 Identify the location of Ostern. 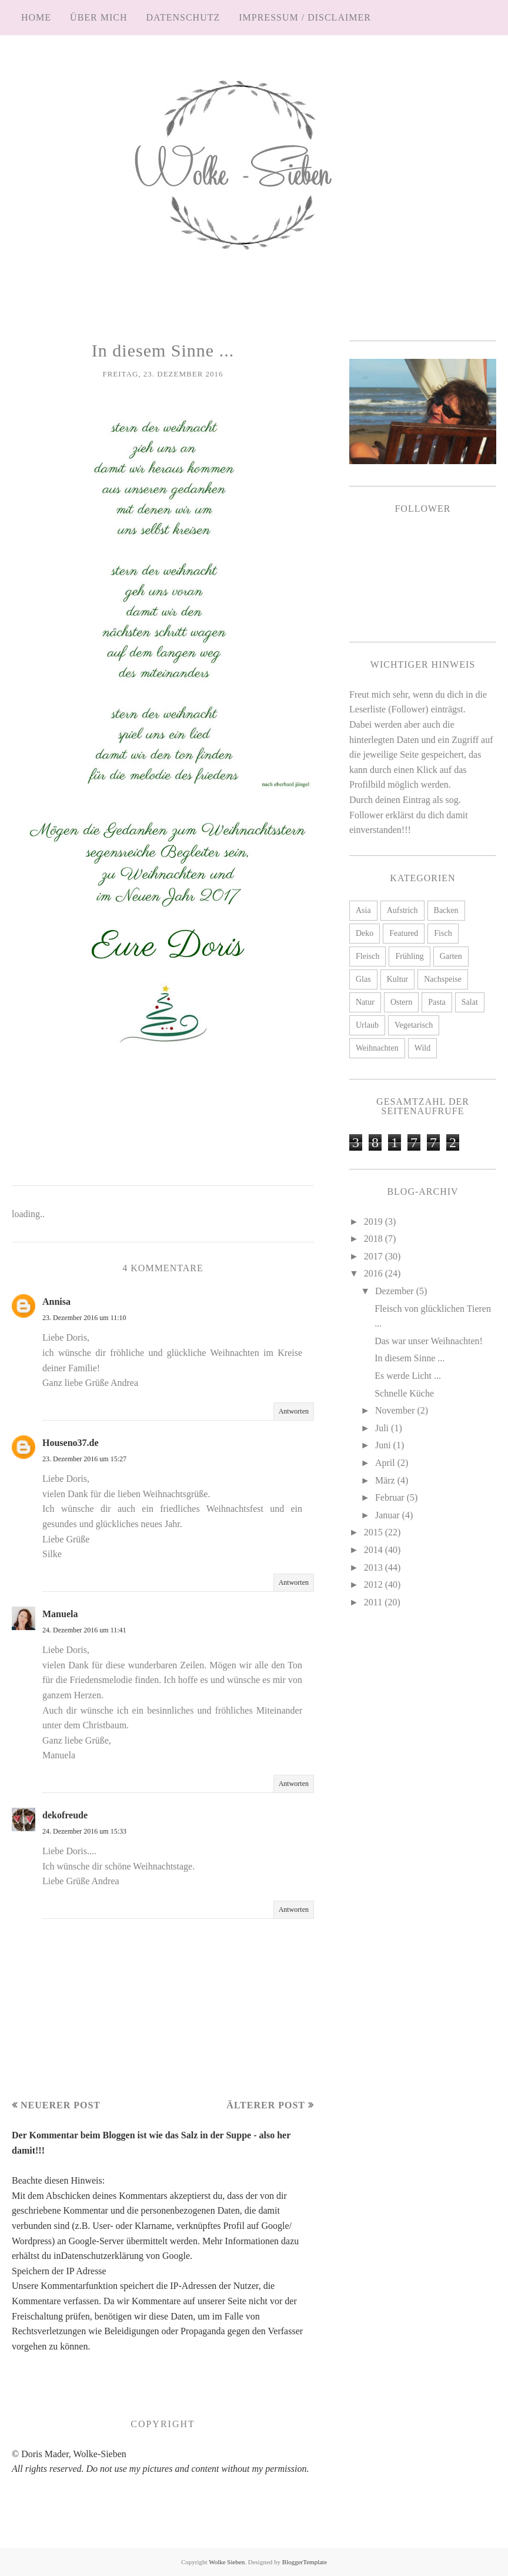
(401, 1002).